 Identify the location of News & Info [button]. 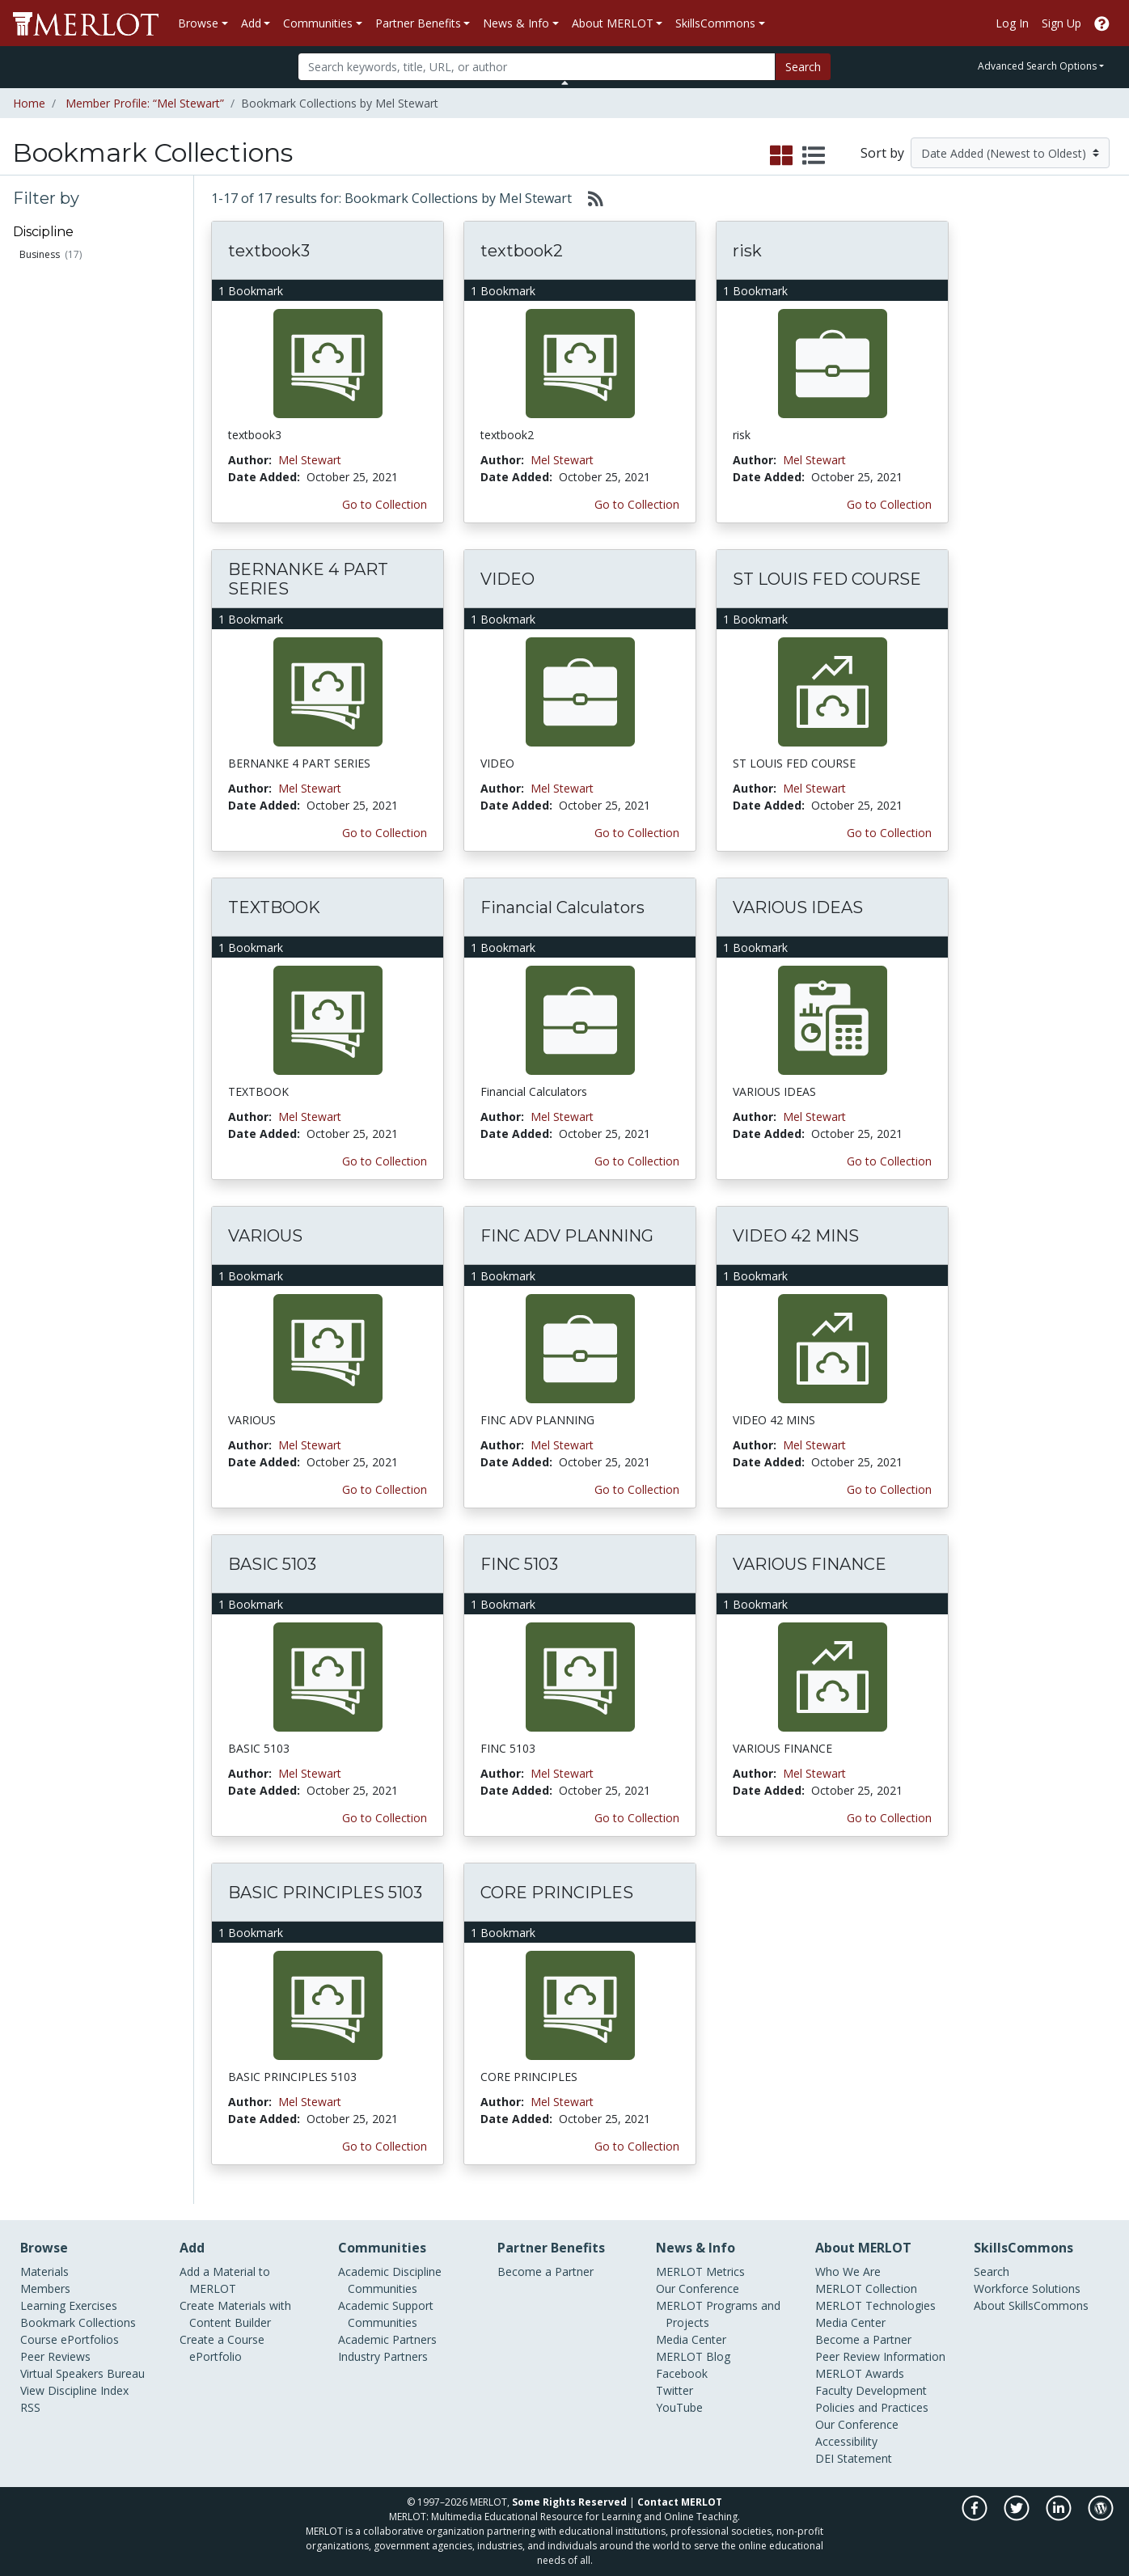
(516, 23).